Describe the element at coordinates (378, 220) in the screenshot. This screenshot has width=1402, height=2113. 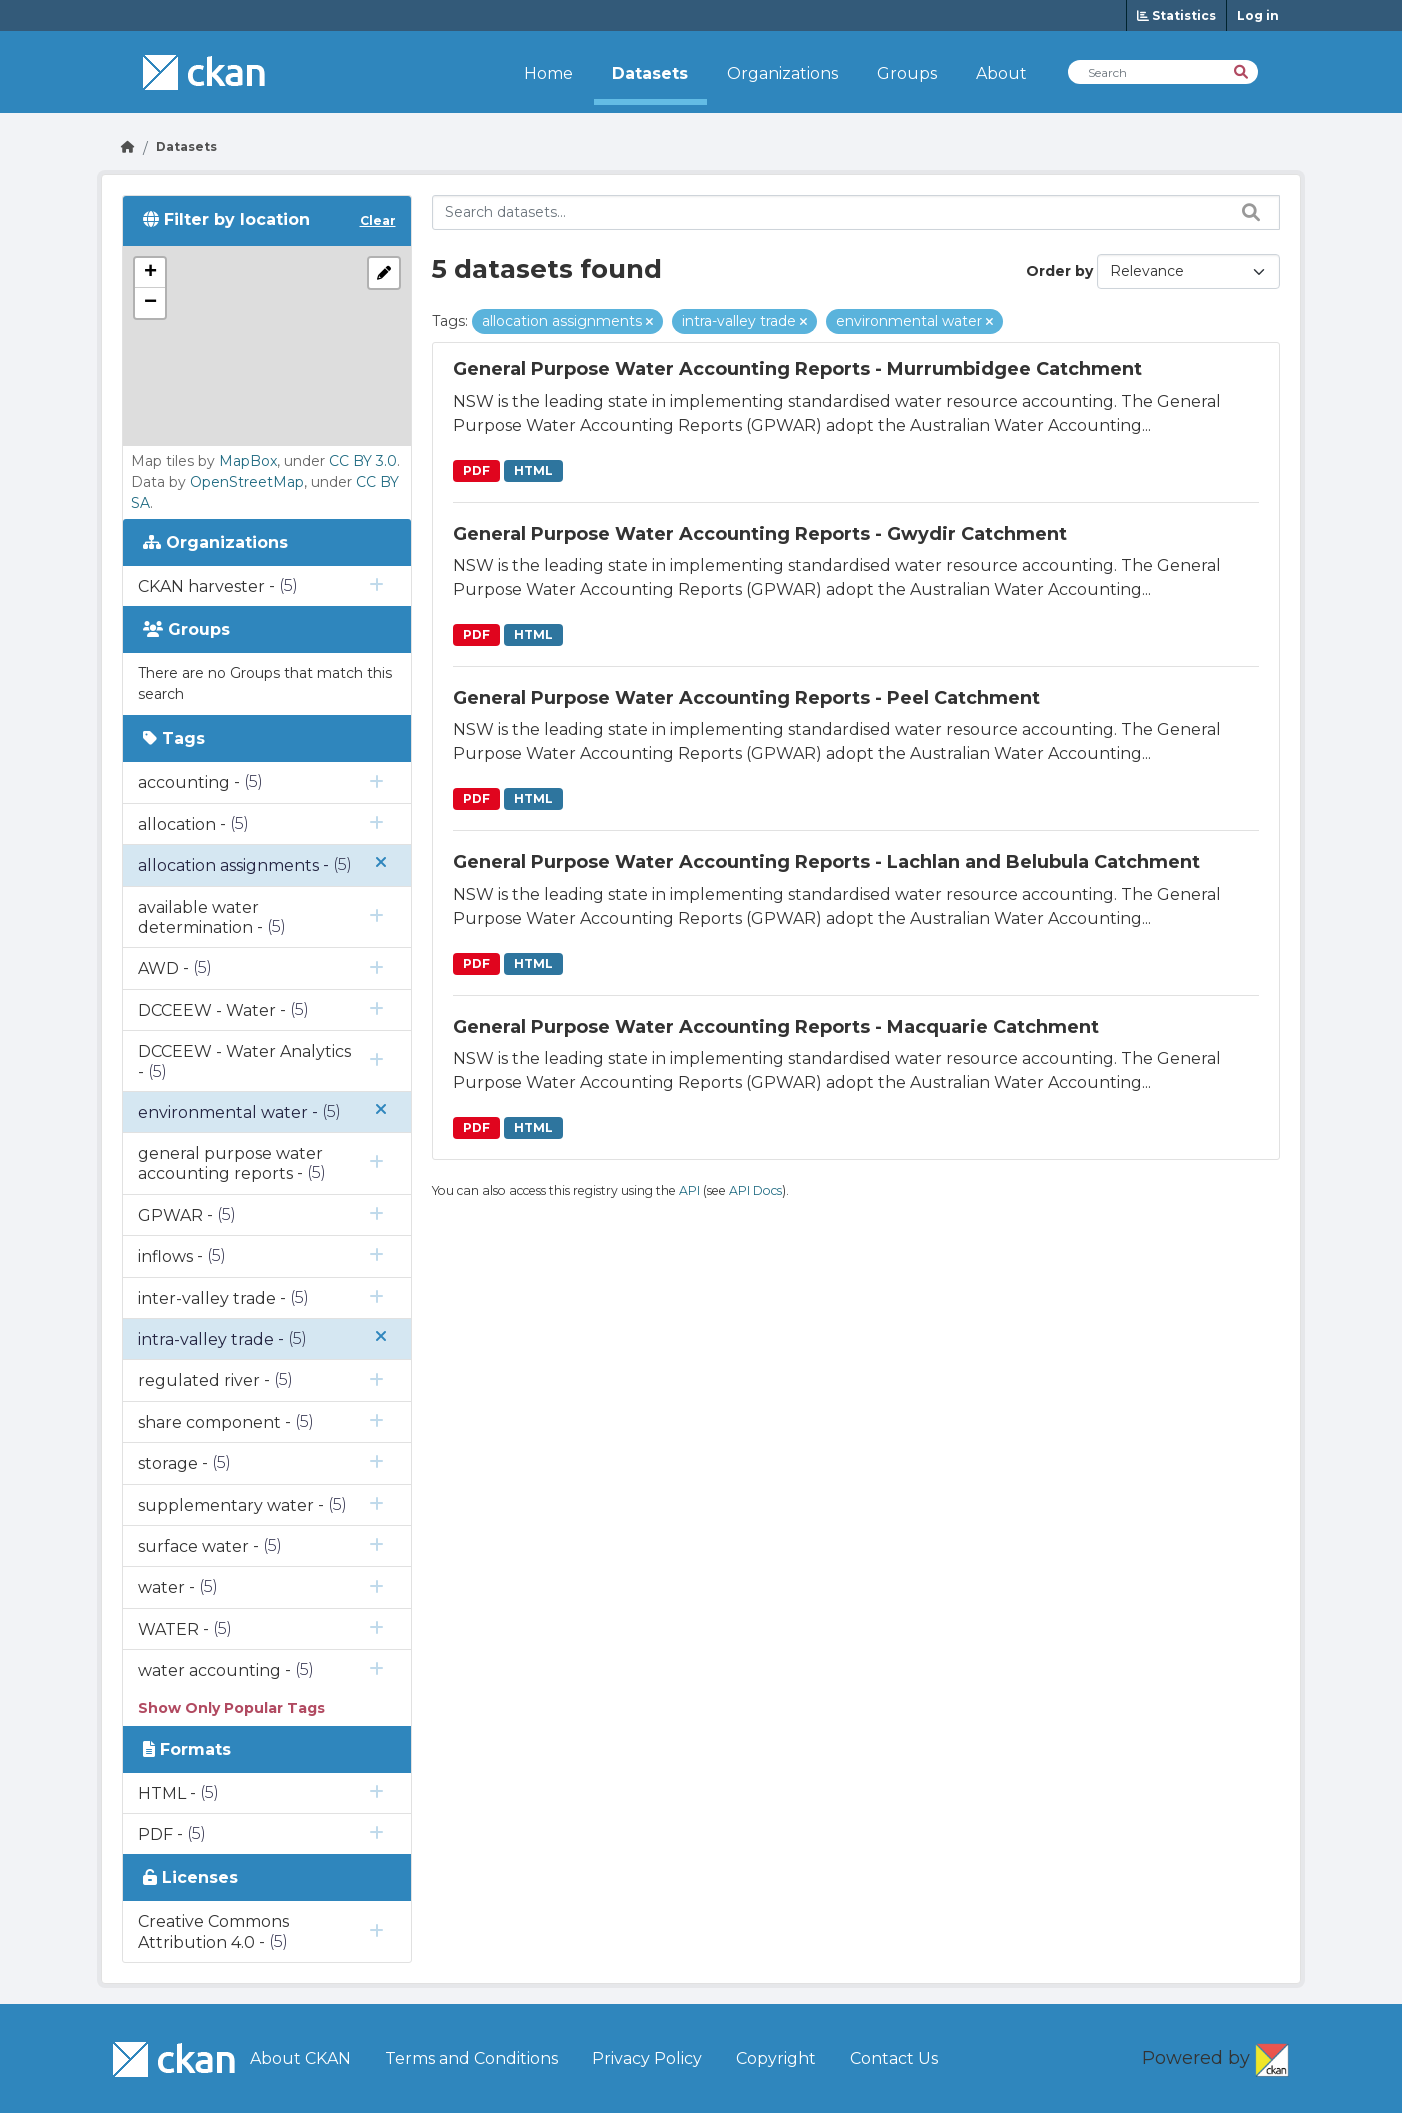
I see `Clear` at that location.